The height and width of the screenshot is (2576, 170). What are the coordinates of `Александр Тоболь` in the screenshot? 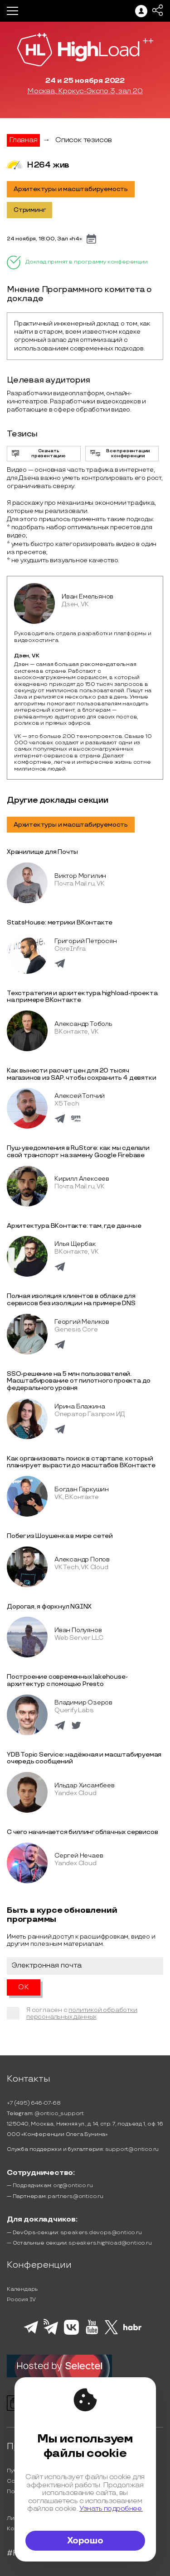 It's located at (83, 1024).